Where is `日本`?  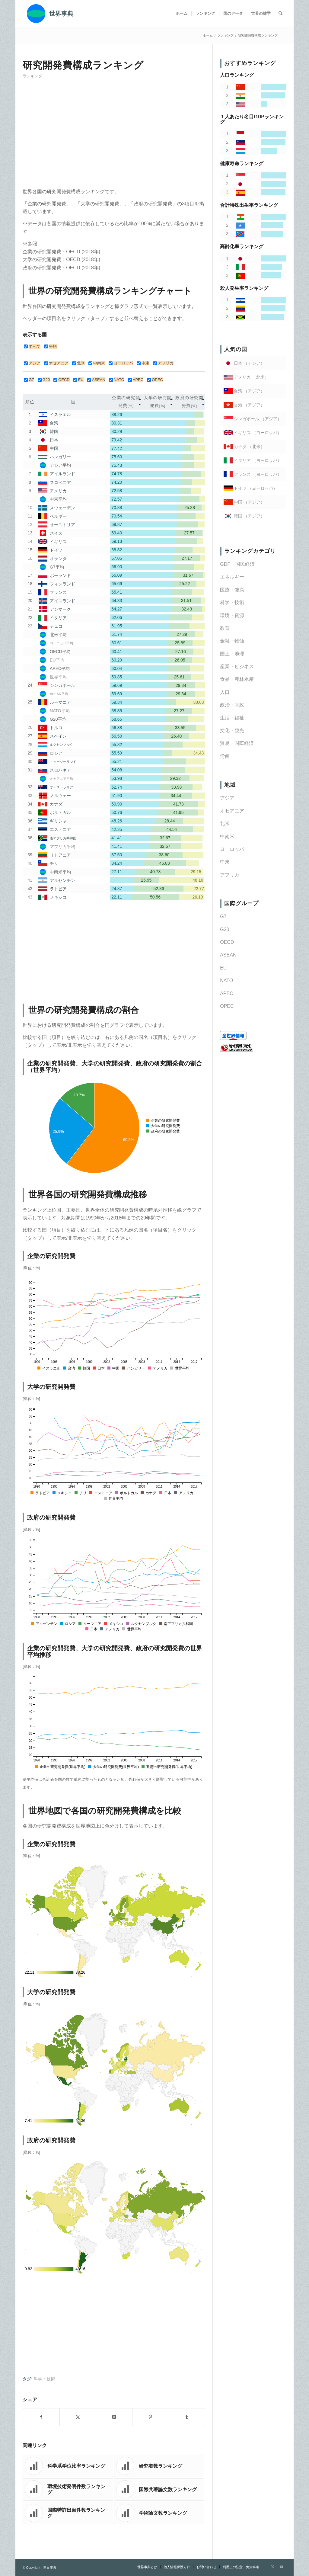 日本 is located at coordinates (54, 439).